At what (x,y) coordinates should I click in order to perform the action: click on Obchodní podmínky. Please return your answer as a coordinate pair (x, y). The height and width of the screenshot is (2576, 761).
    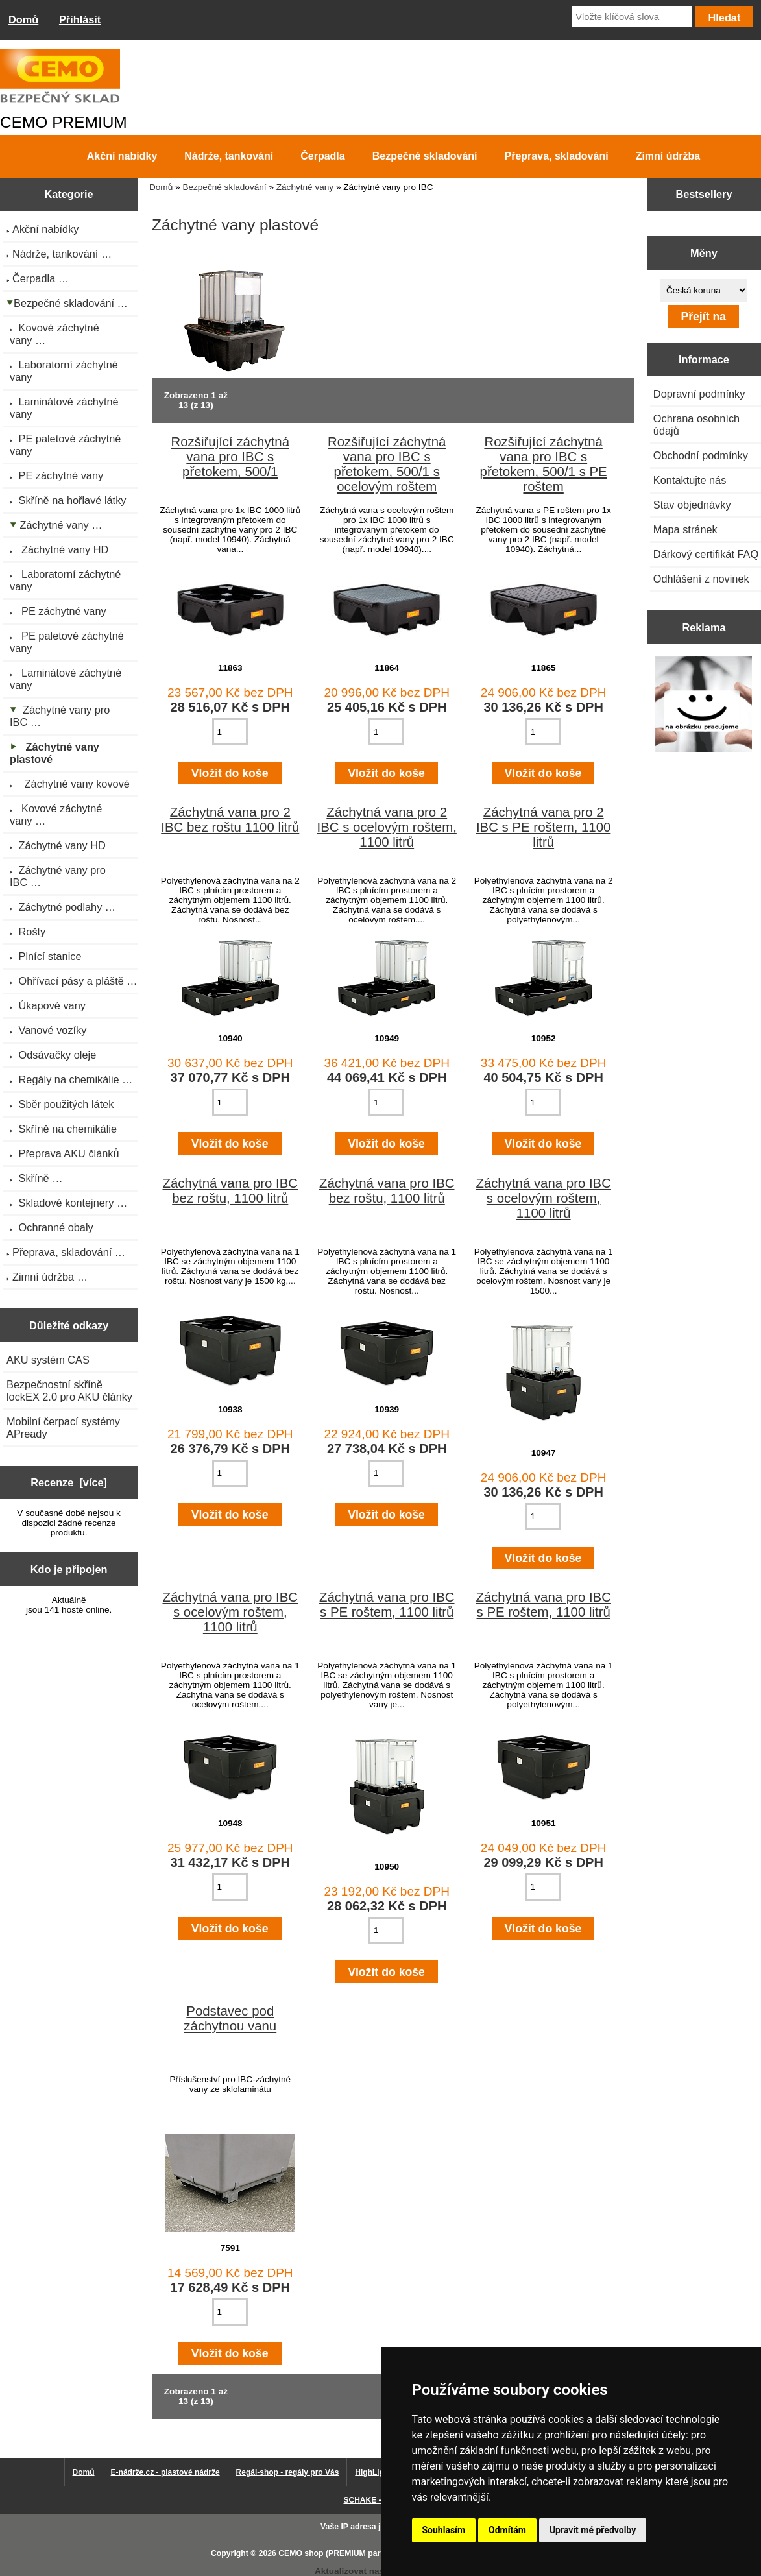
    Looking at the image, I should click on (700, 455).